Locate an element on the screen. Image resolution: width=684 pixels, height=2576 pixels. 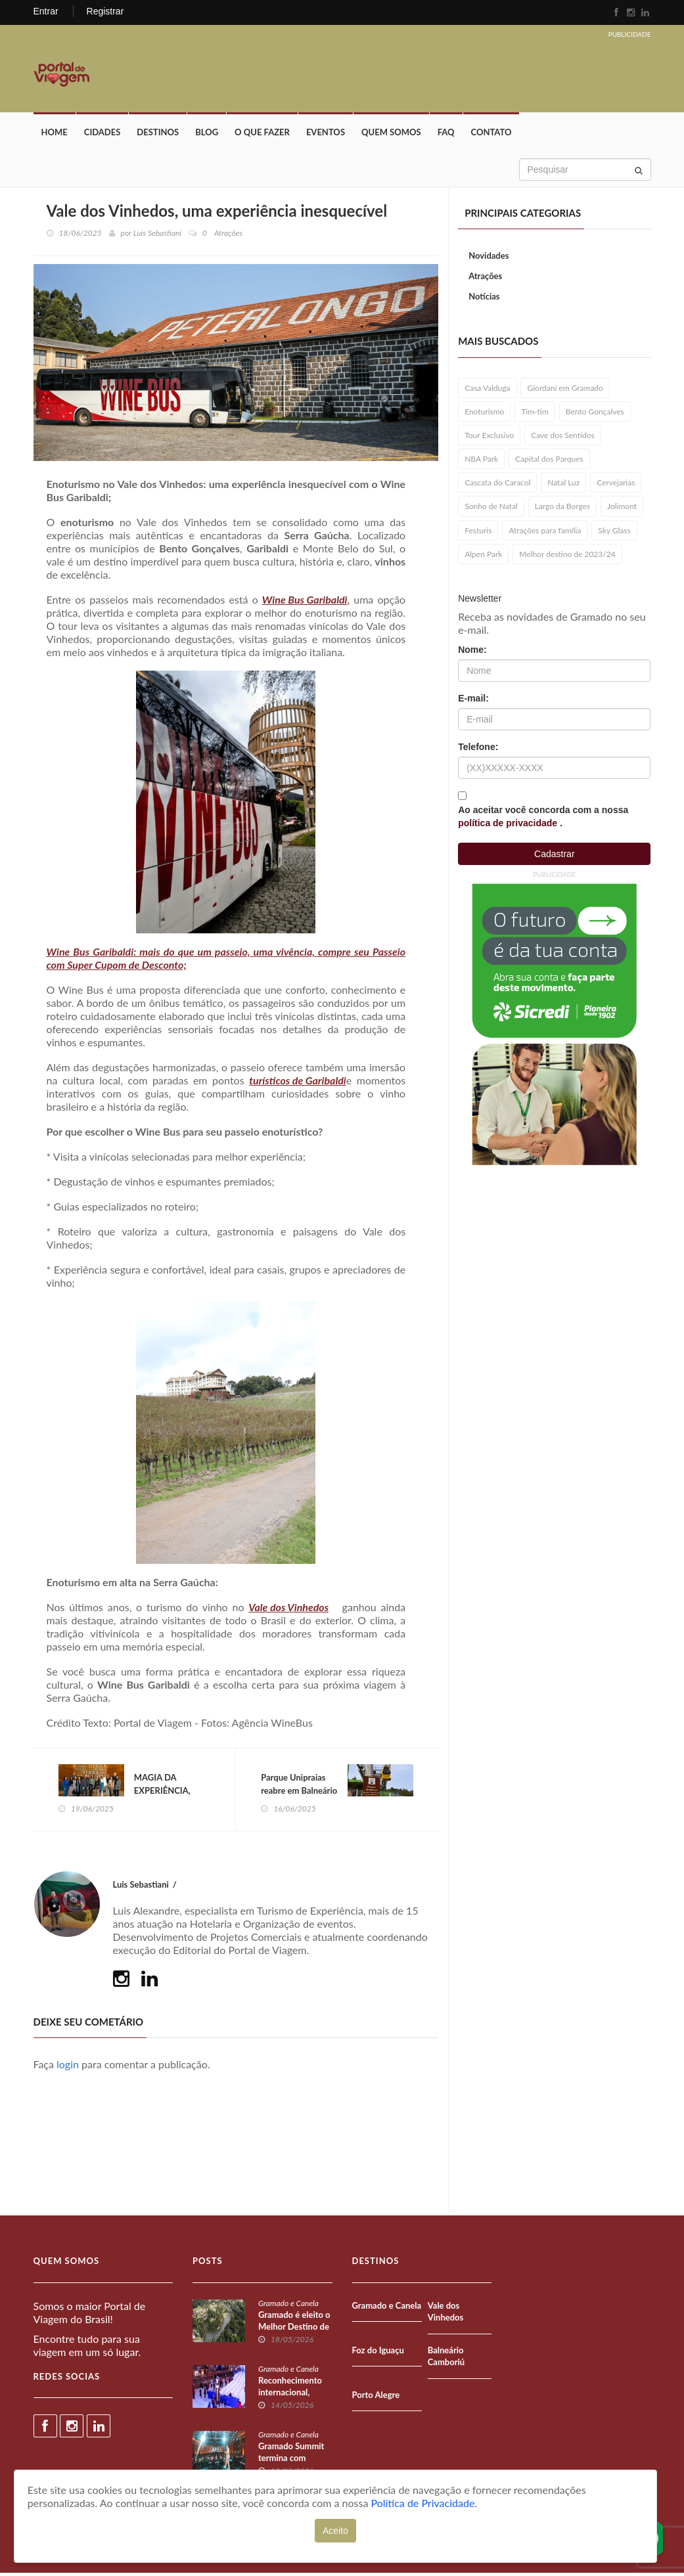
Sky Glass is located at coordinates (614, 532).